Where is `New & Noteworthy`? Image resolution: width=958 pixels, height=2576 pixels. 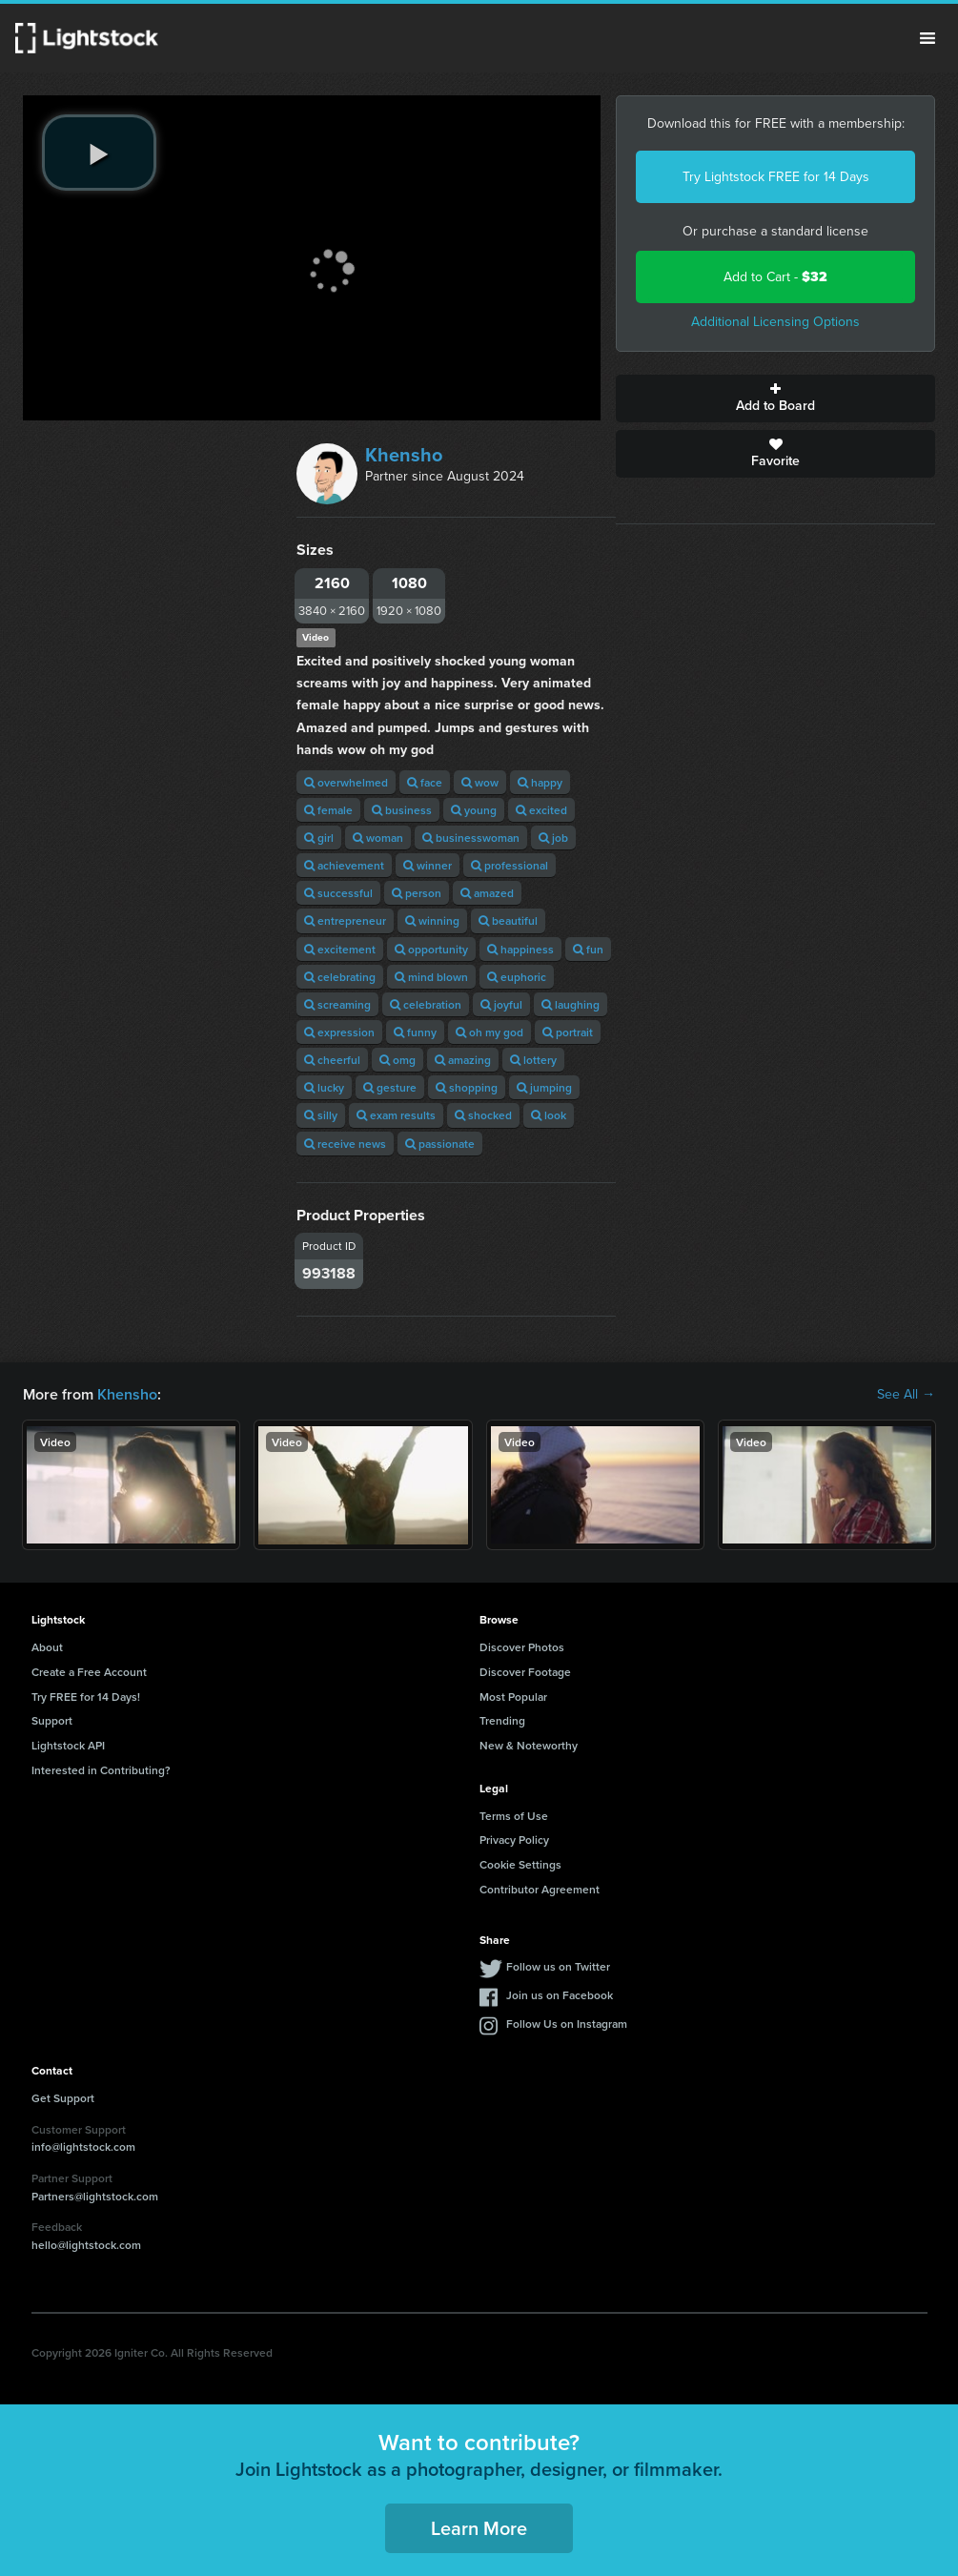 New & Noteworthy is located at coordinates (528, 1745).